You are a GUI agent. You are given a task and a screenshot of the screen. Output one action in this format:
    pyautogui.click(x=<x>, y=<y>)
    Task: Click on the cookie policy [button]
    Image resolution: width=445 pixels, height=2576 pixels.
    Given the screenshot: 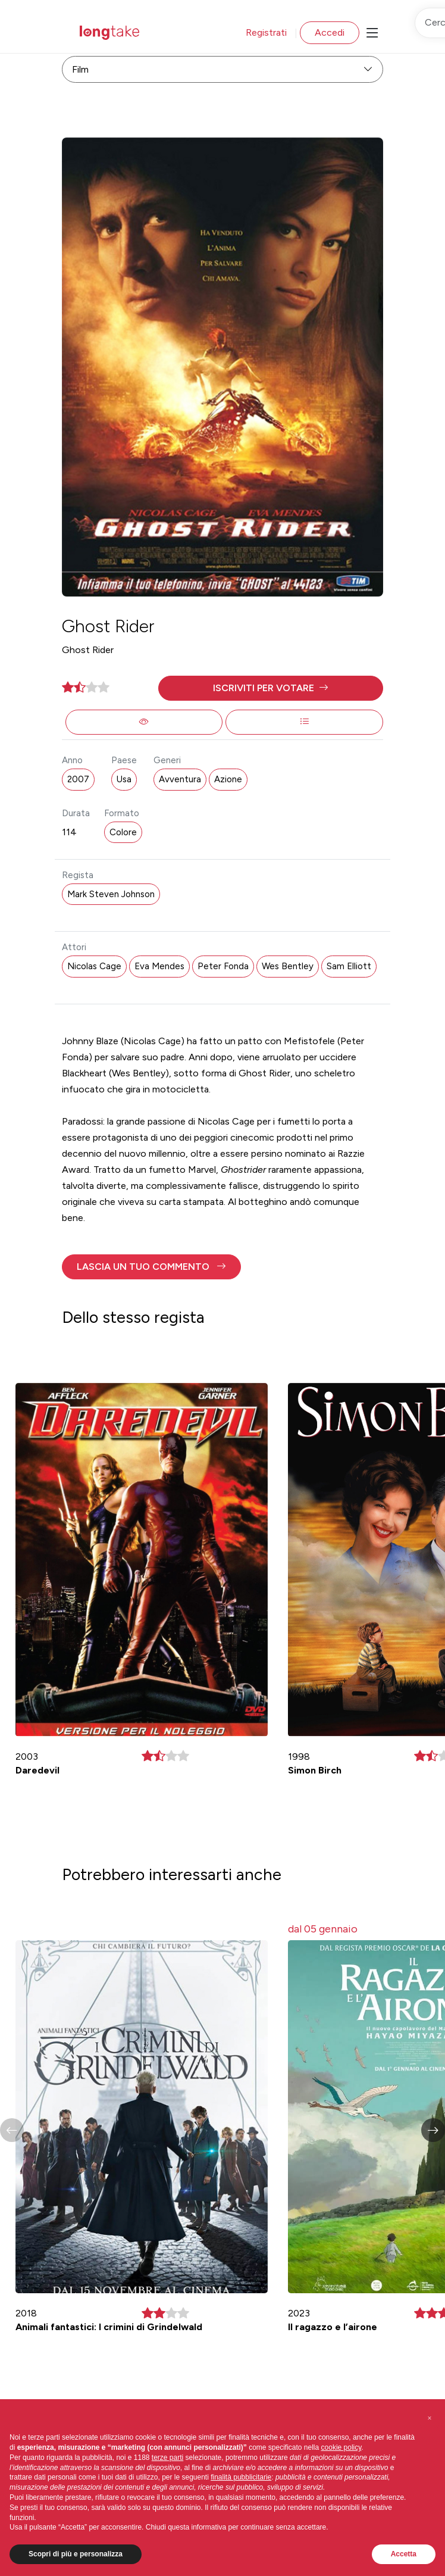 What is the action you would take?
    pyautogui.click(x=341, y=2447)
    